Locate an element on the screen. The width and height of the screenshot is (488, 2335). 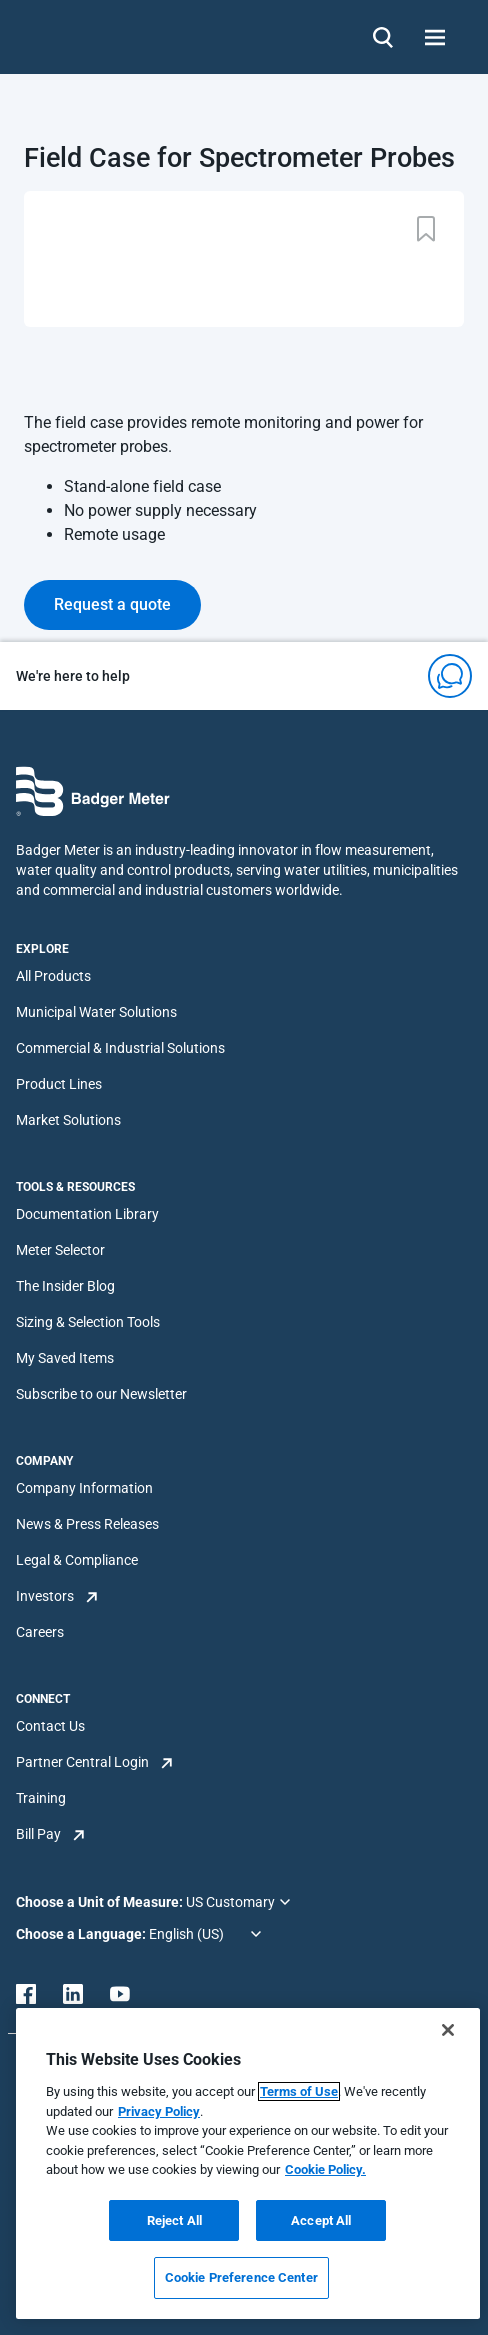
Municipal Water Solutions is located at coordinates (96, 1012).